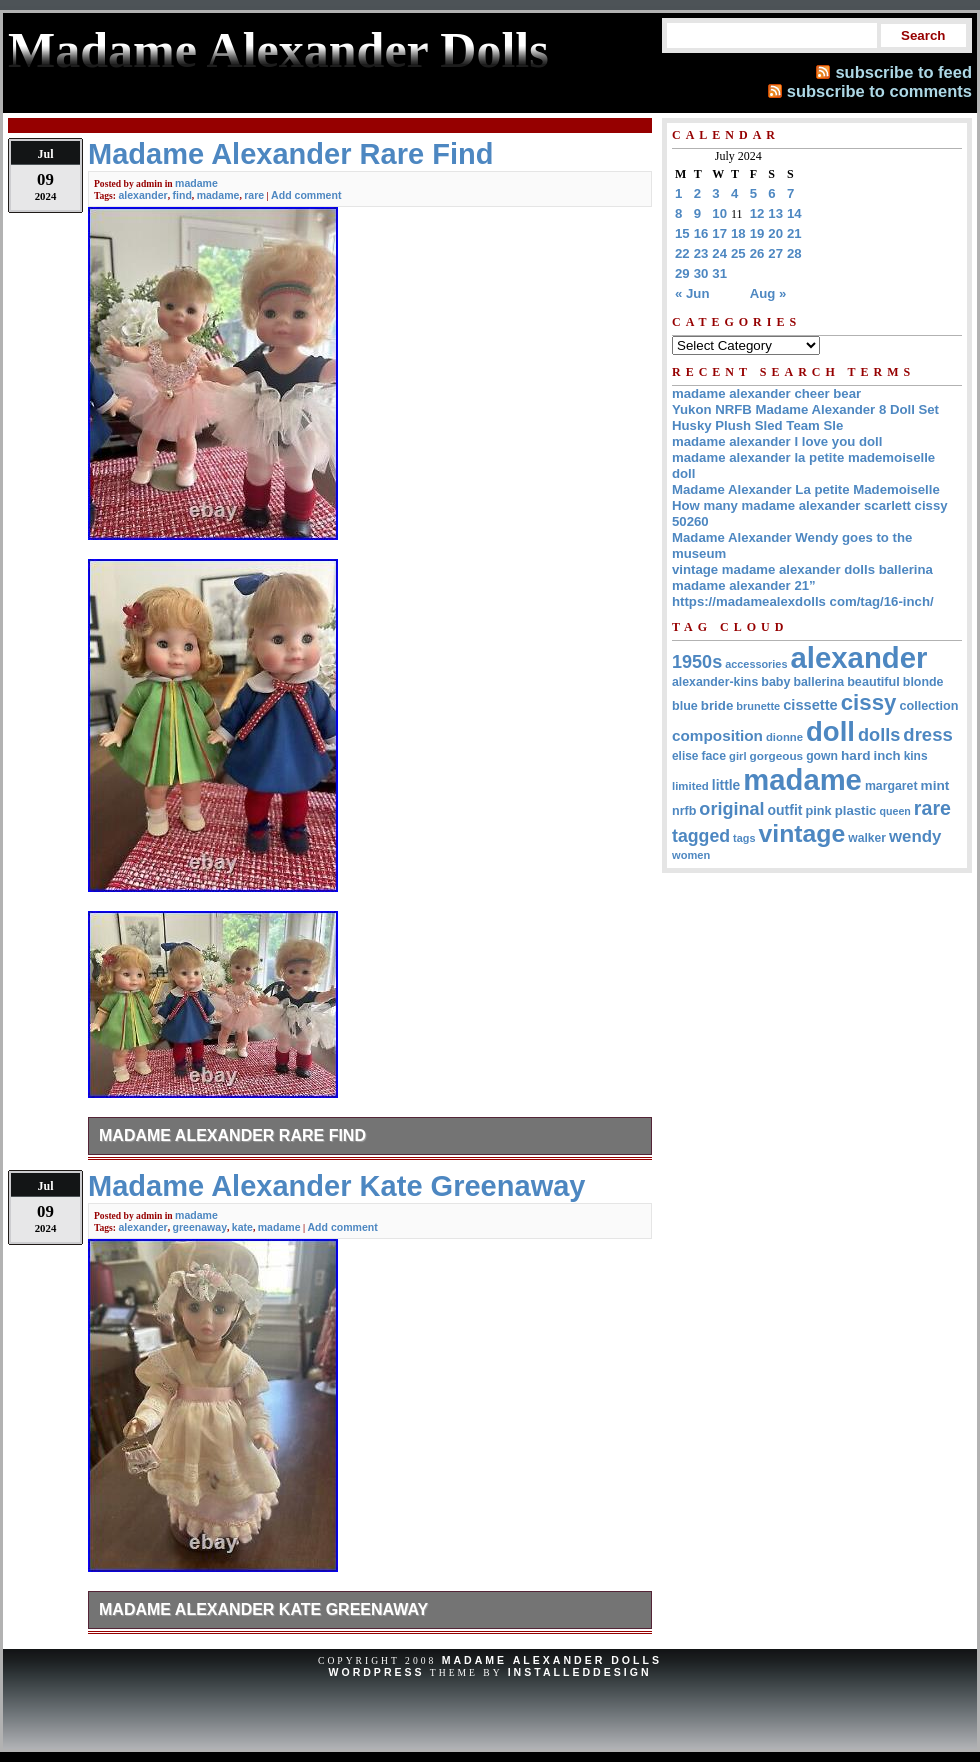 The width and height of the screenshot is (980, 1762). I want to click on 15, so click(682, 233).